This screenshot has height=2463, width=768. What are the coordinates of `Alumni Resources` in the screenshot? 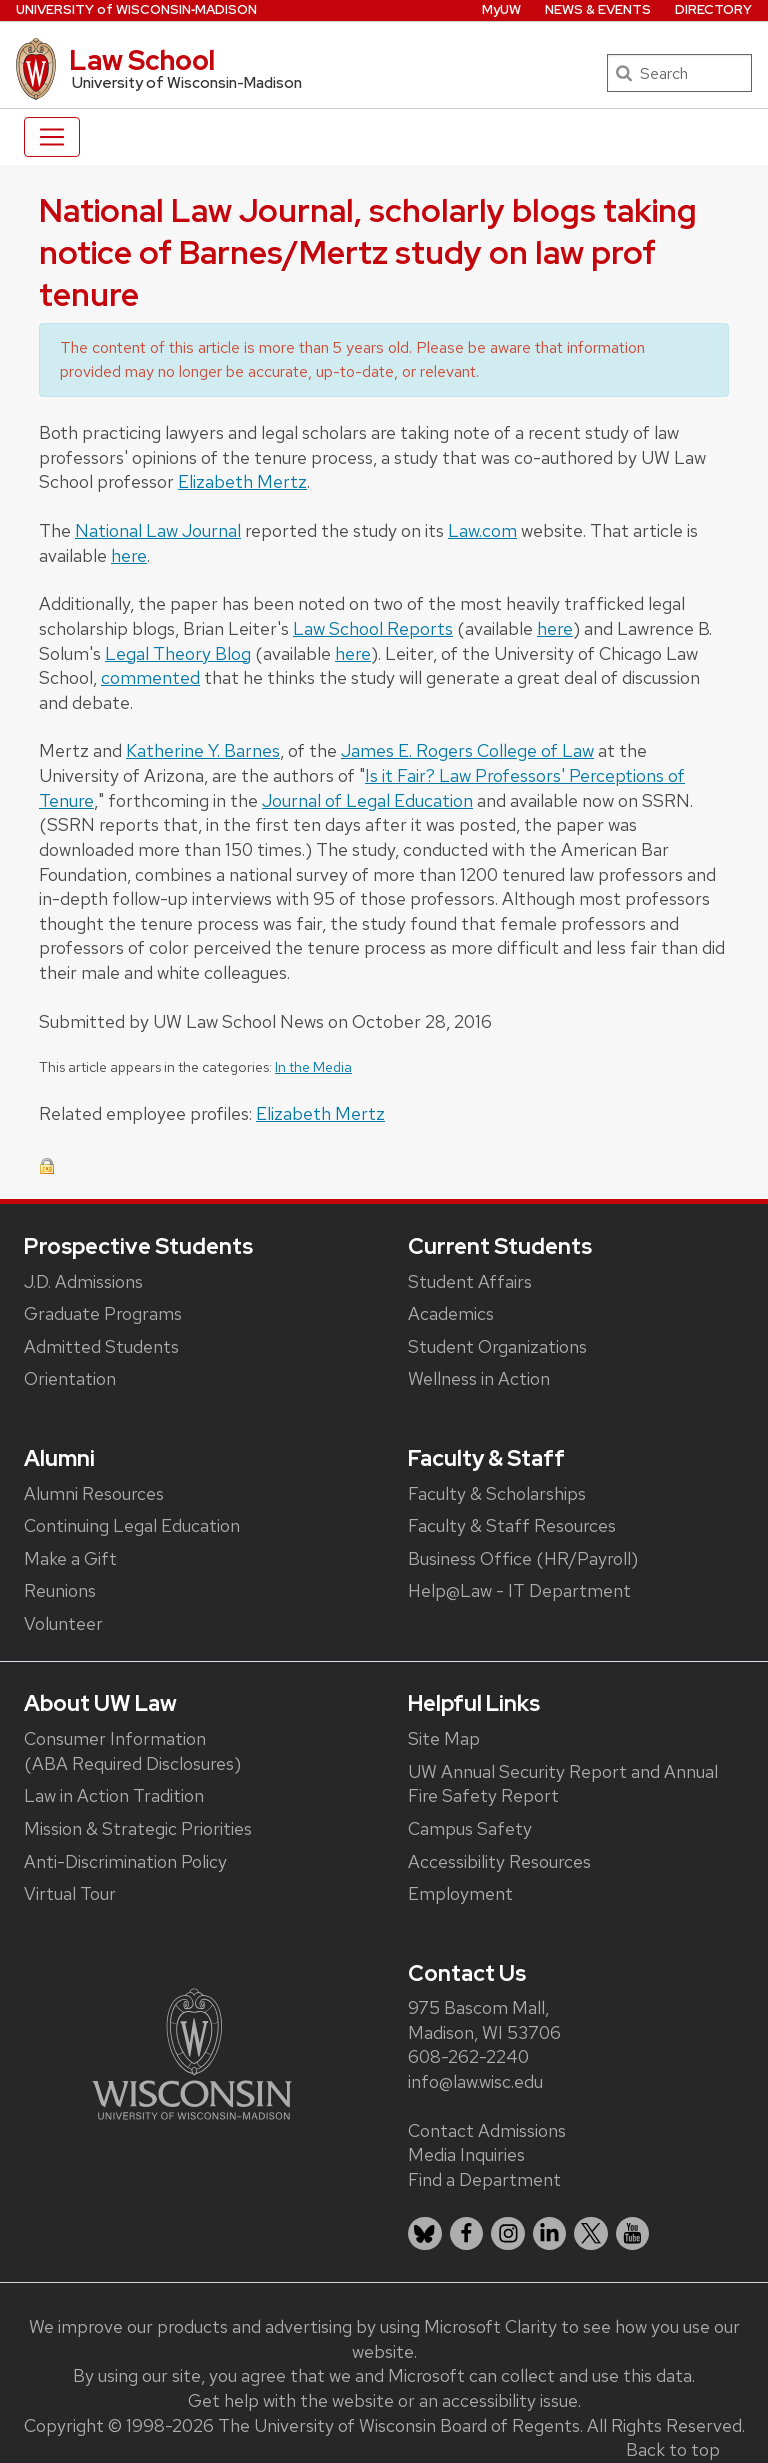 It's located at (94, 1493).